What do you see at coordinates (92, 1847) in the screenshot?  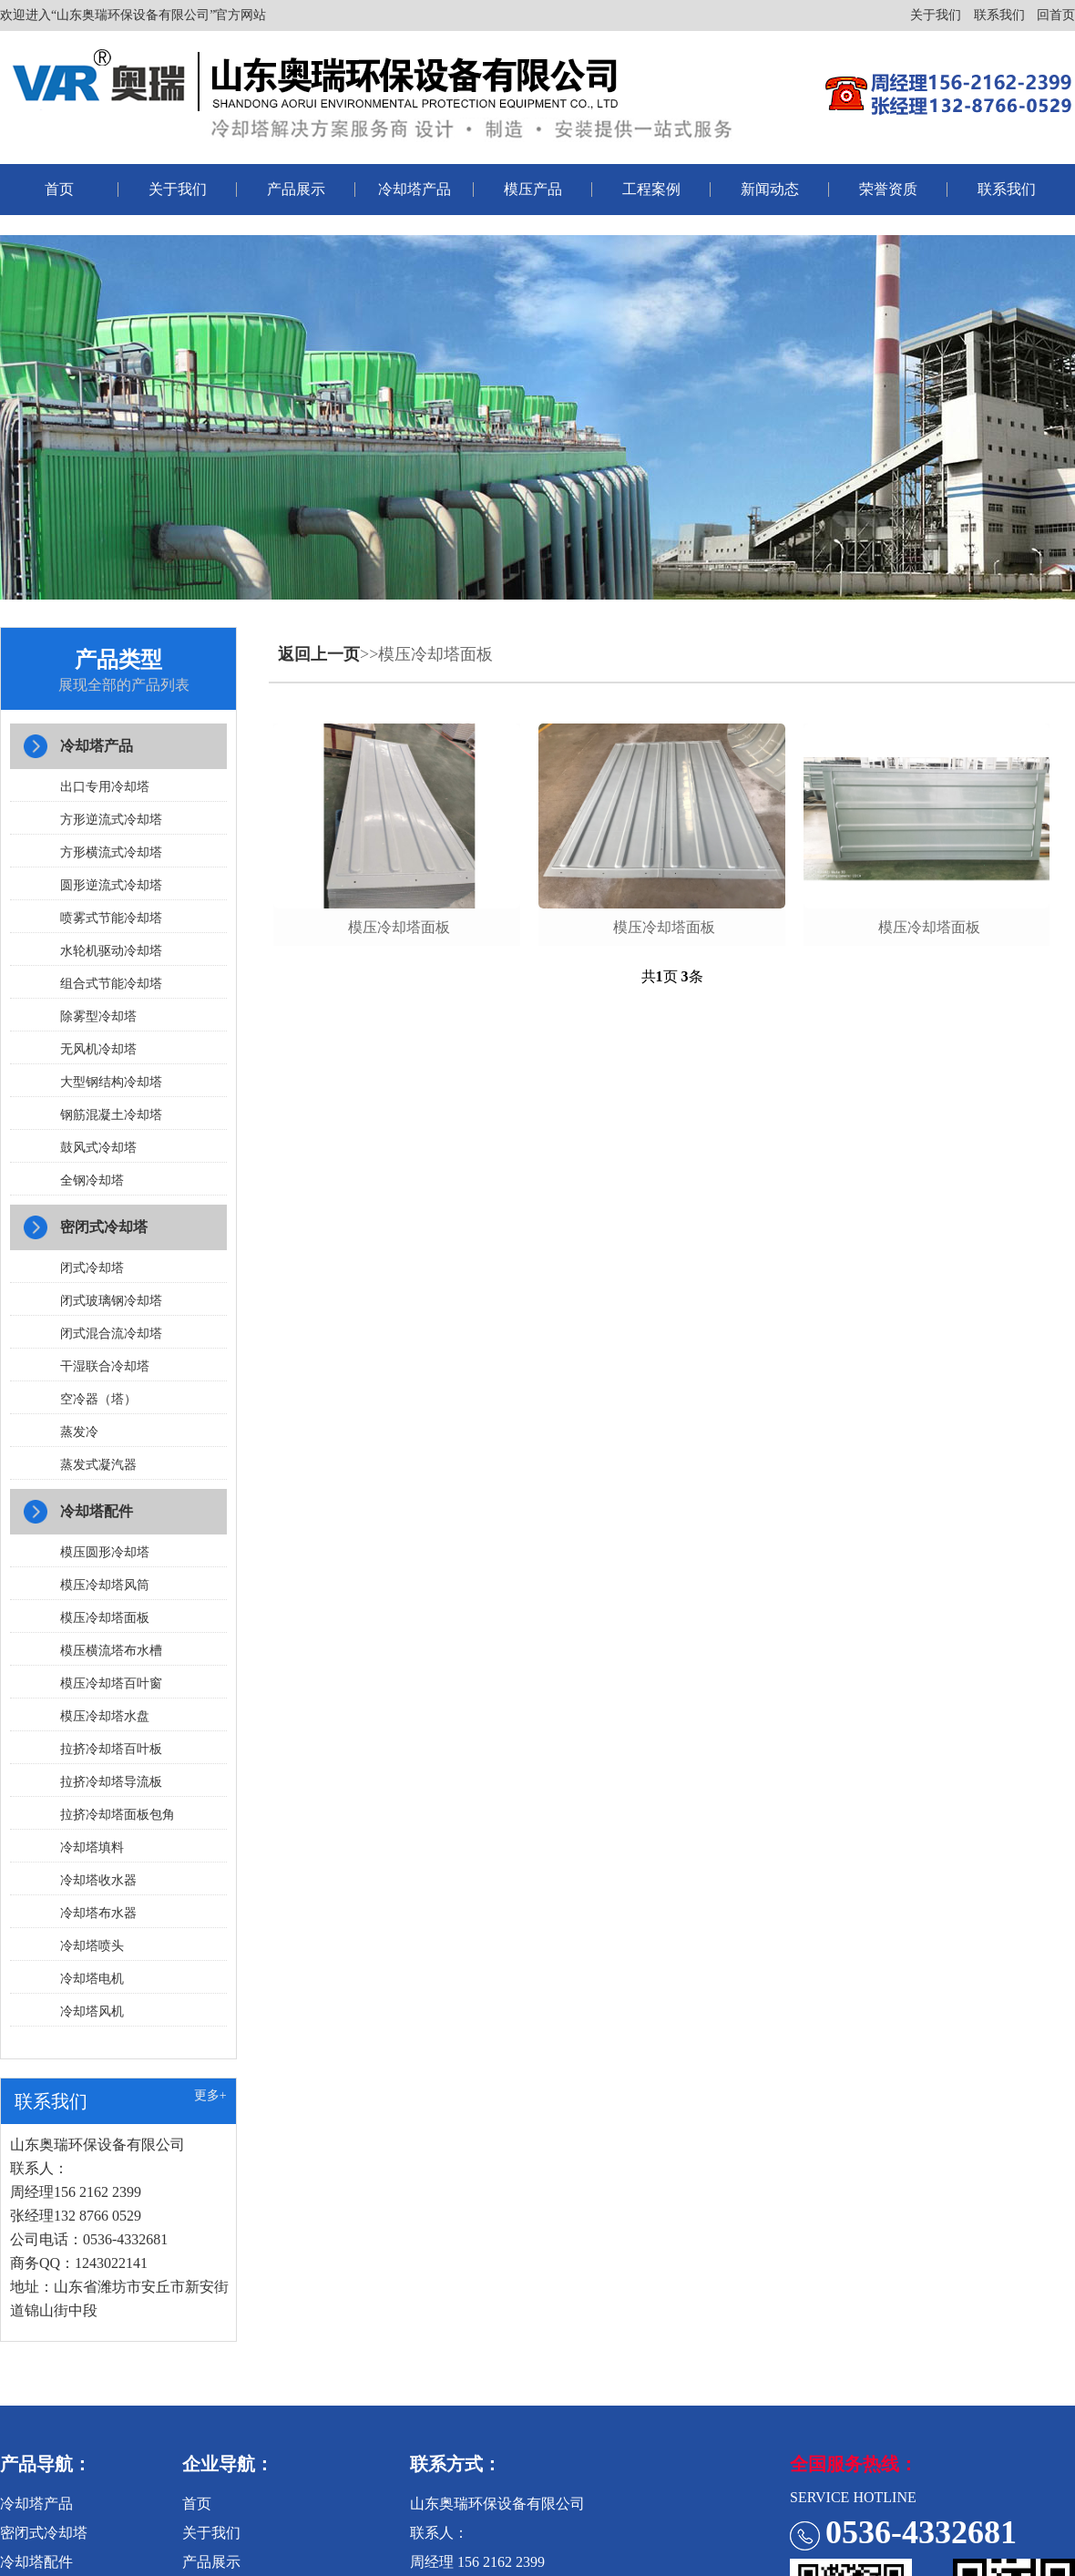 I see `冷却塔填料` at bounding box center [92, 1847].